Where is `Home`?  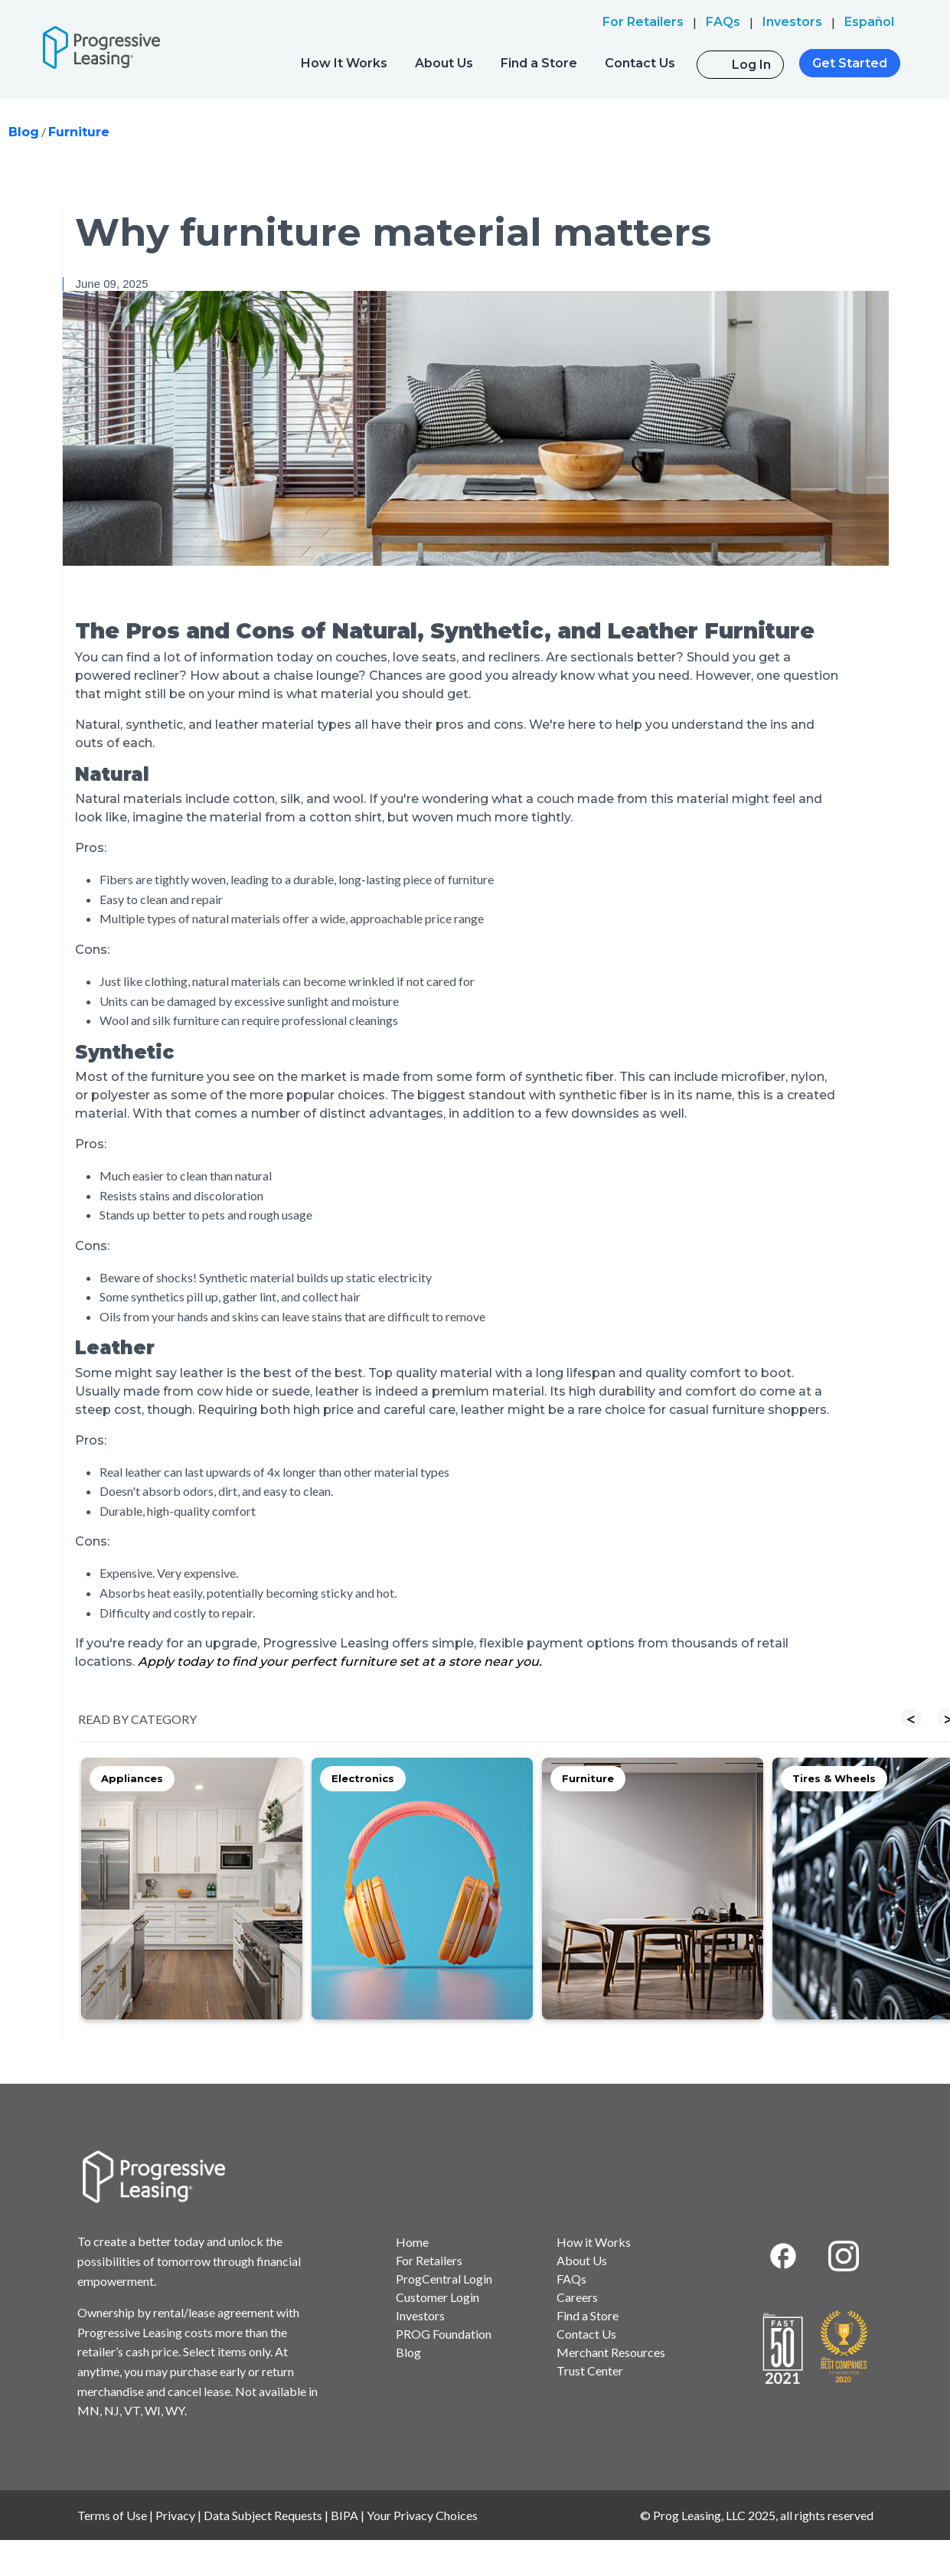
Home is located at coordinates (412, 2242).